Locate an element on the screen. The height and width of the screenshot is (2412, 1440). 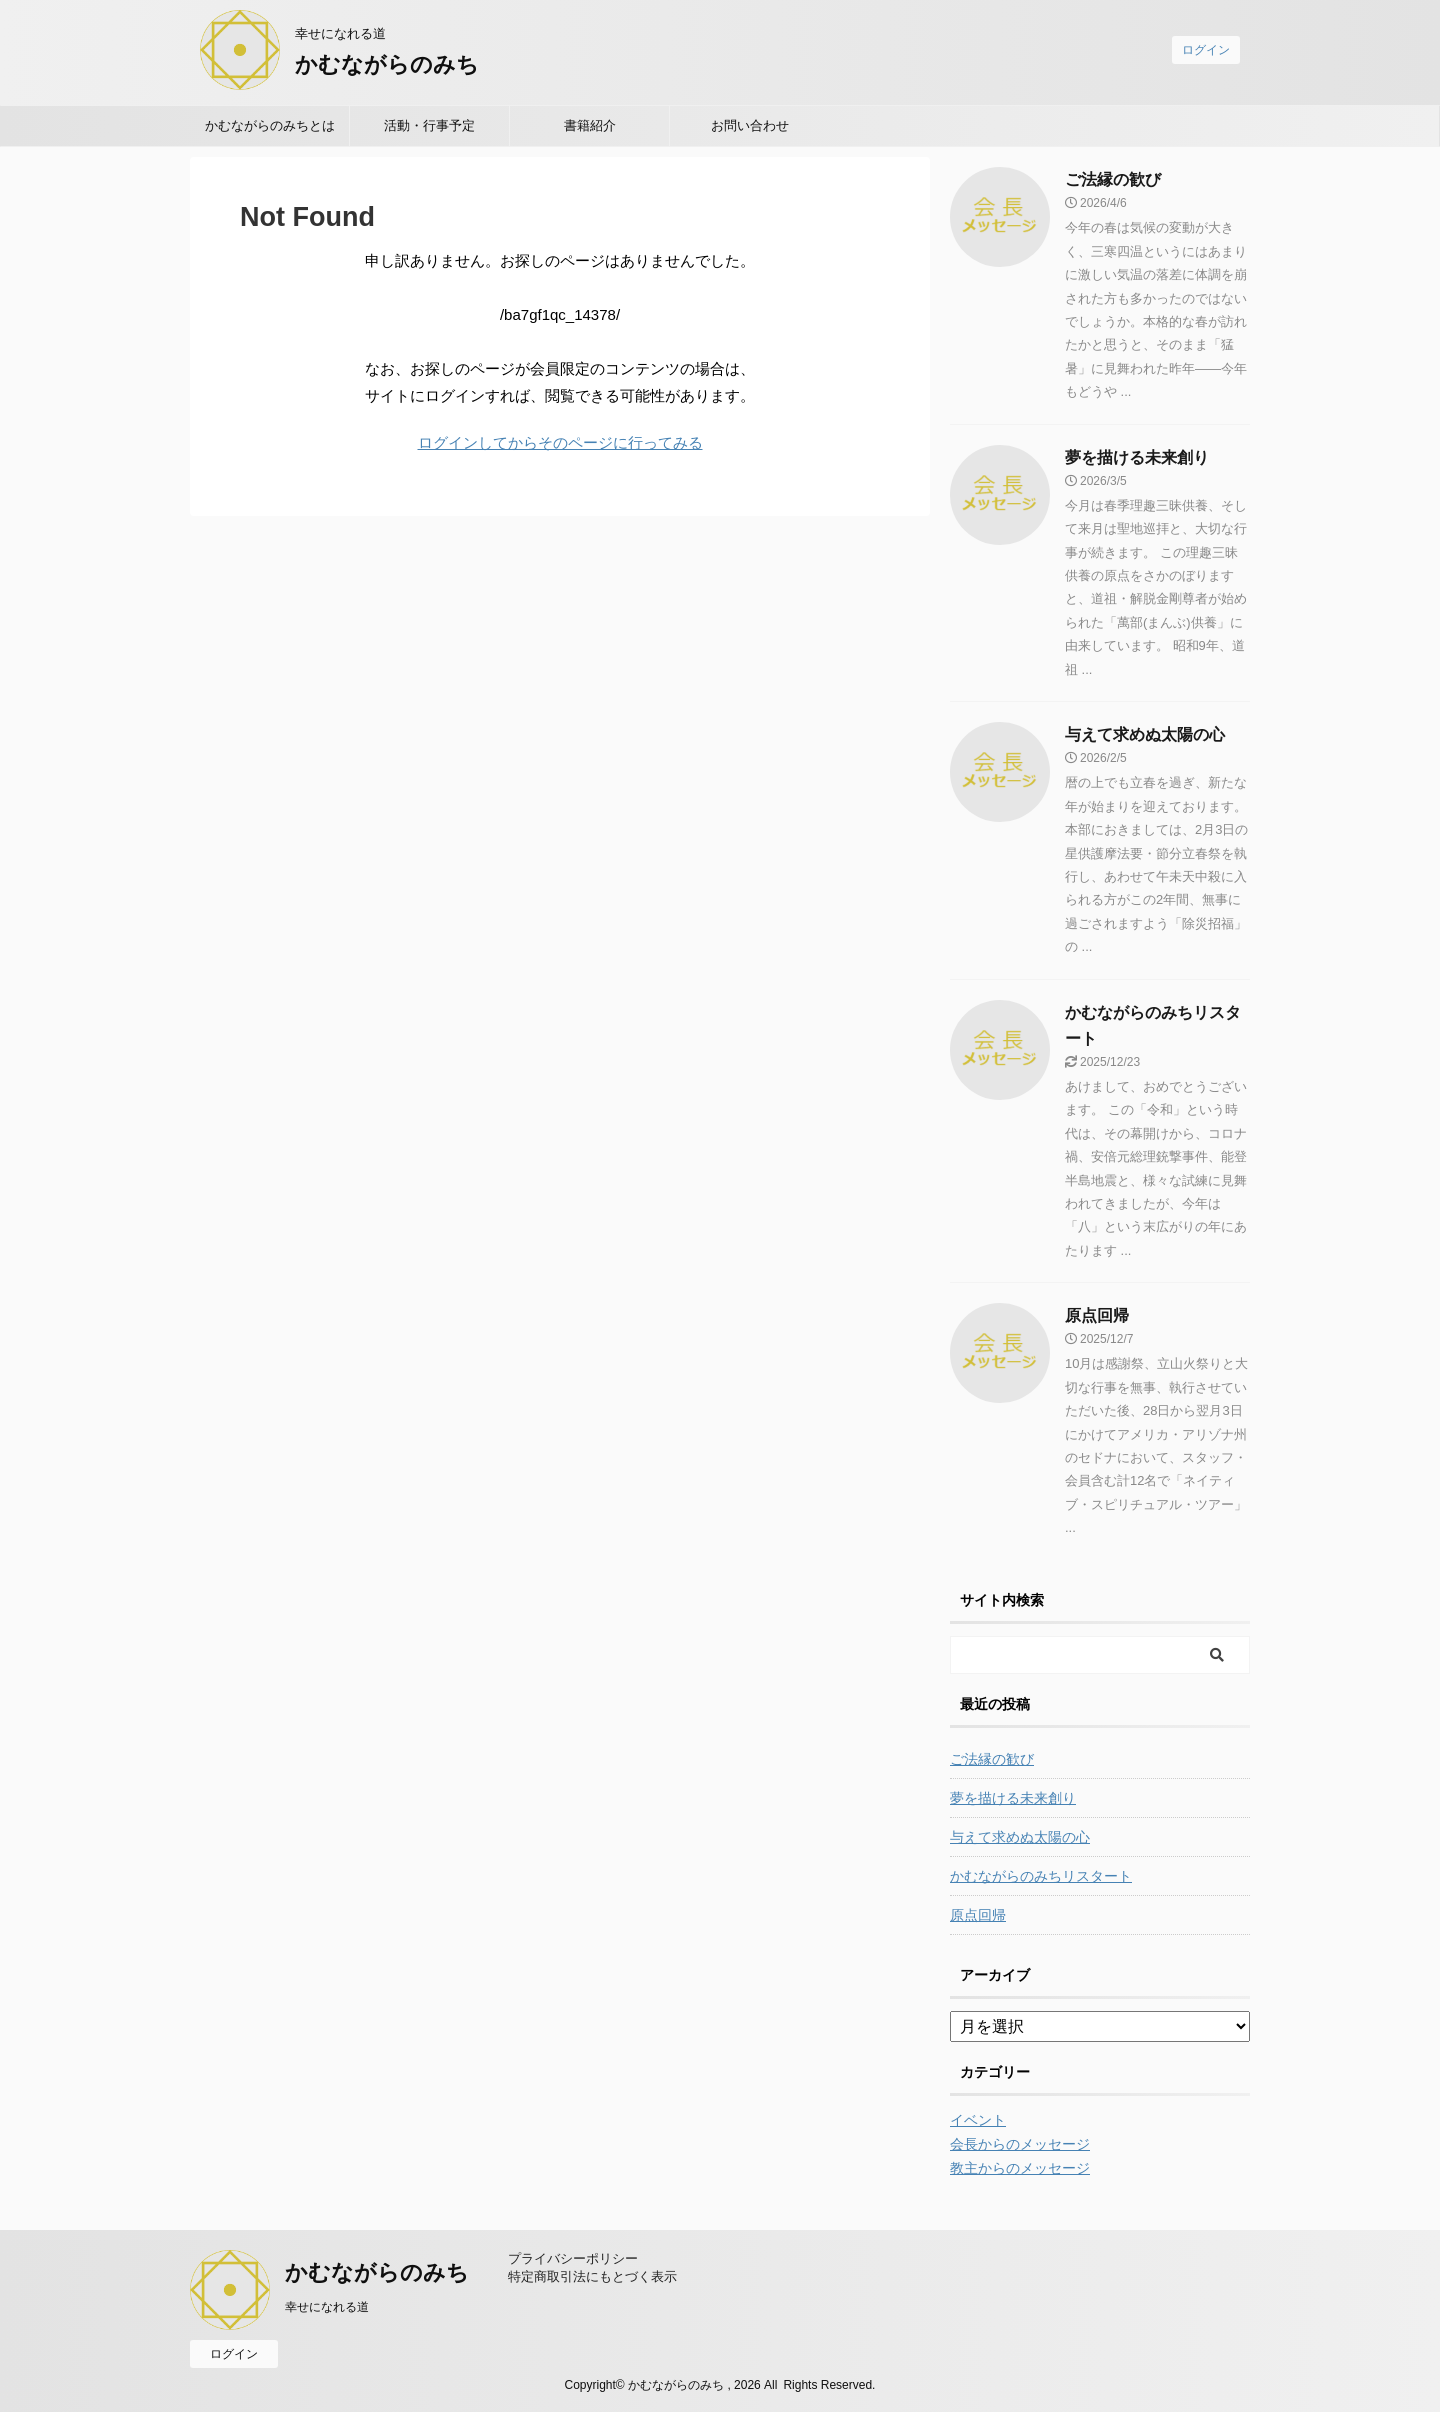
書籍紹介 is located at coordinates (590, 125).